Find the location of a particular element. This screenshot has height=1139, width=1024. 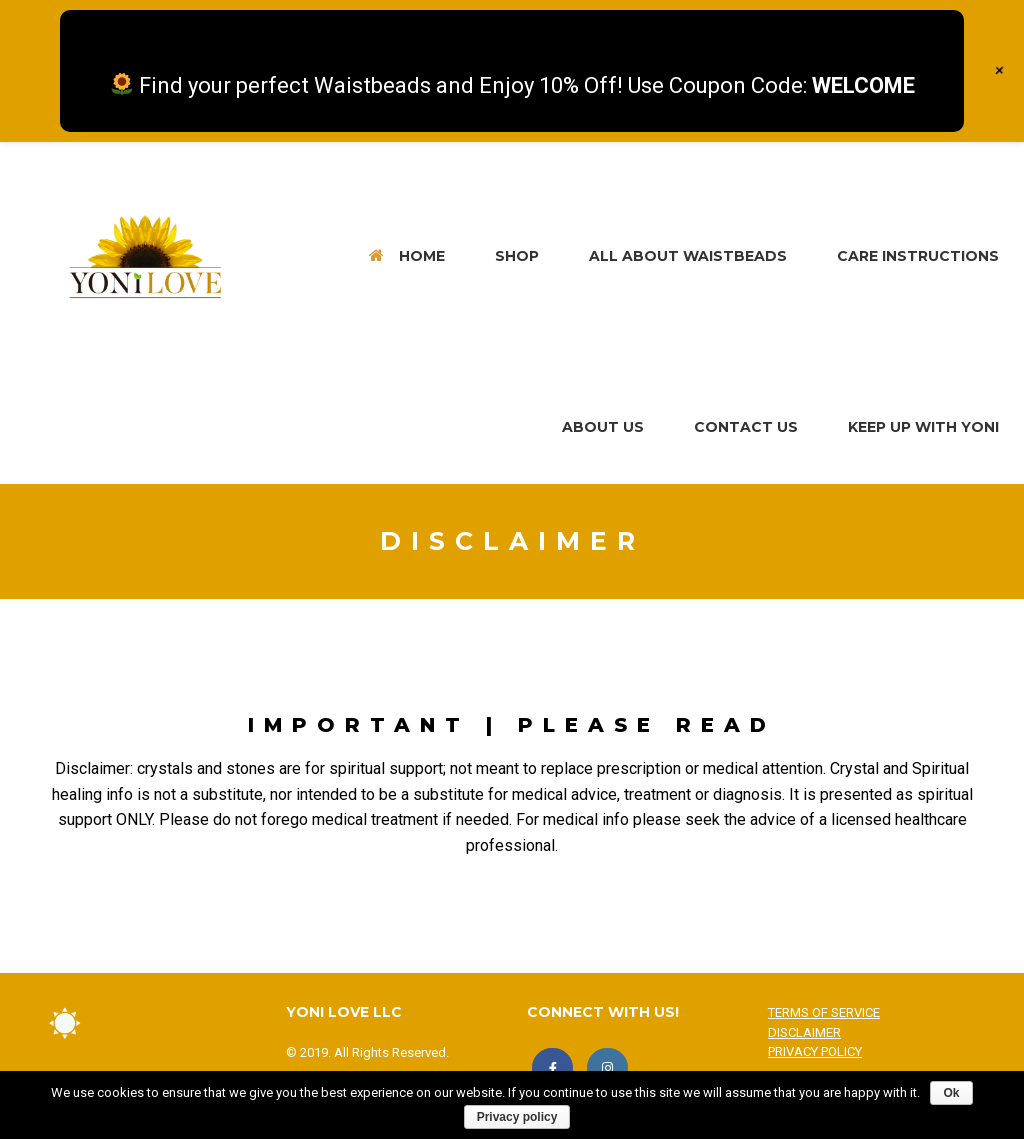

Privacy policy is located at coordinates (517, 1117).